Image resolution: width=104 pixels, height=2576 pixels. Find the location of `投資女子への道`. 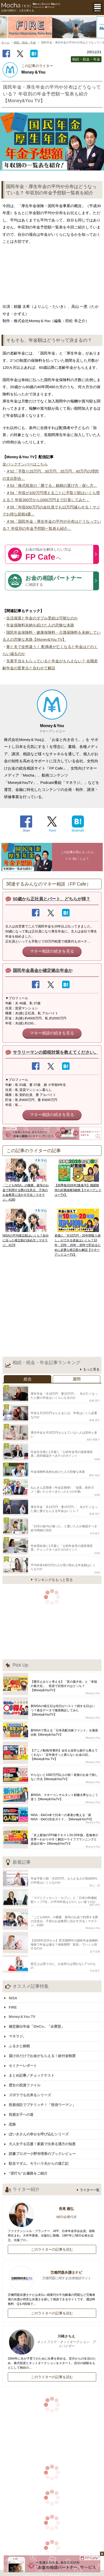

投資女子への道 is located at coordinates (21, 2116).